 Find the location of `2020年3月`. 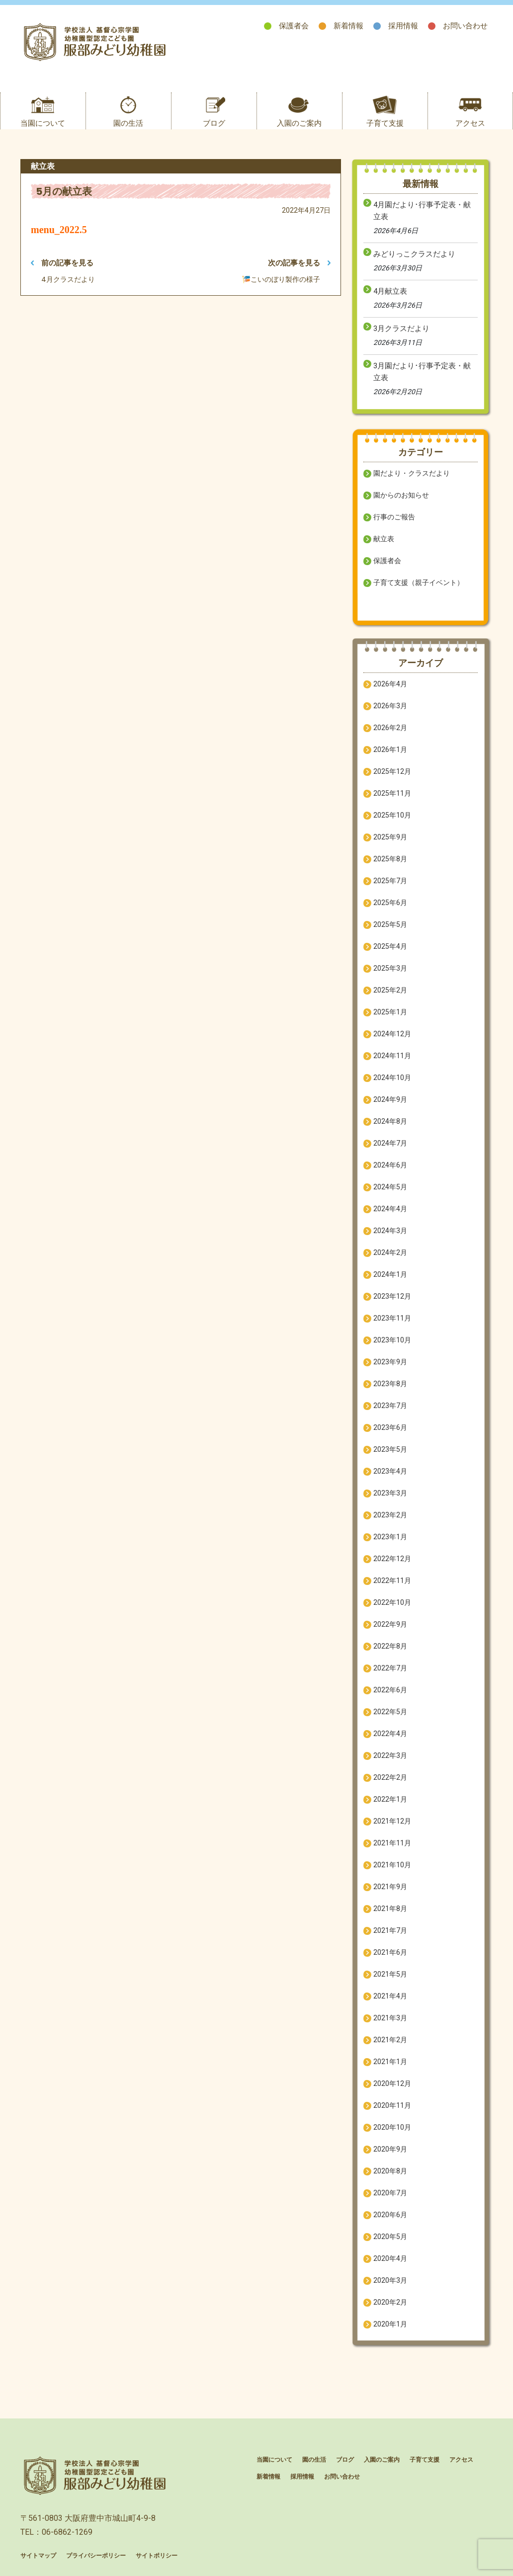

2020年3月 is located at coordinates (390, 2280).